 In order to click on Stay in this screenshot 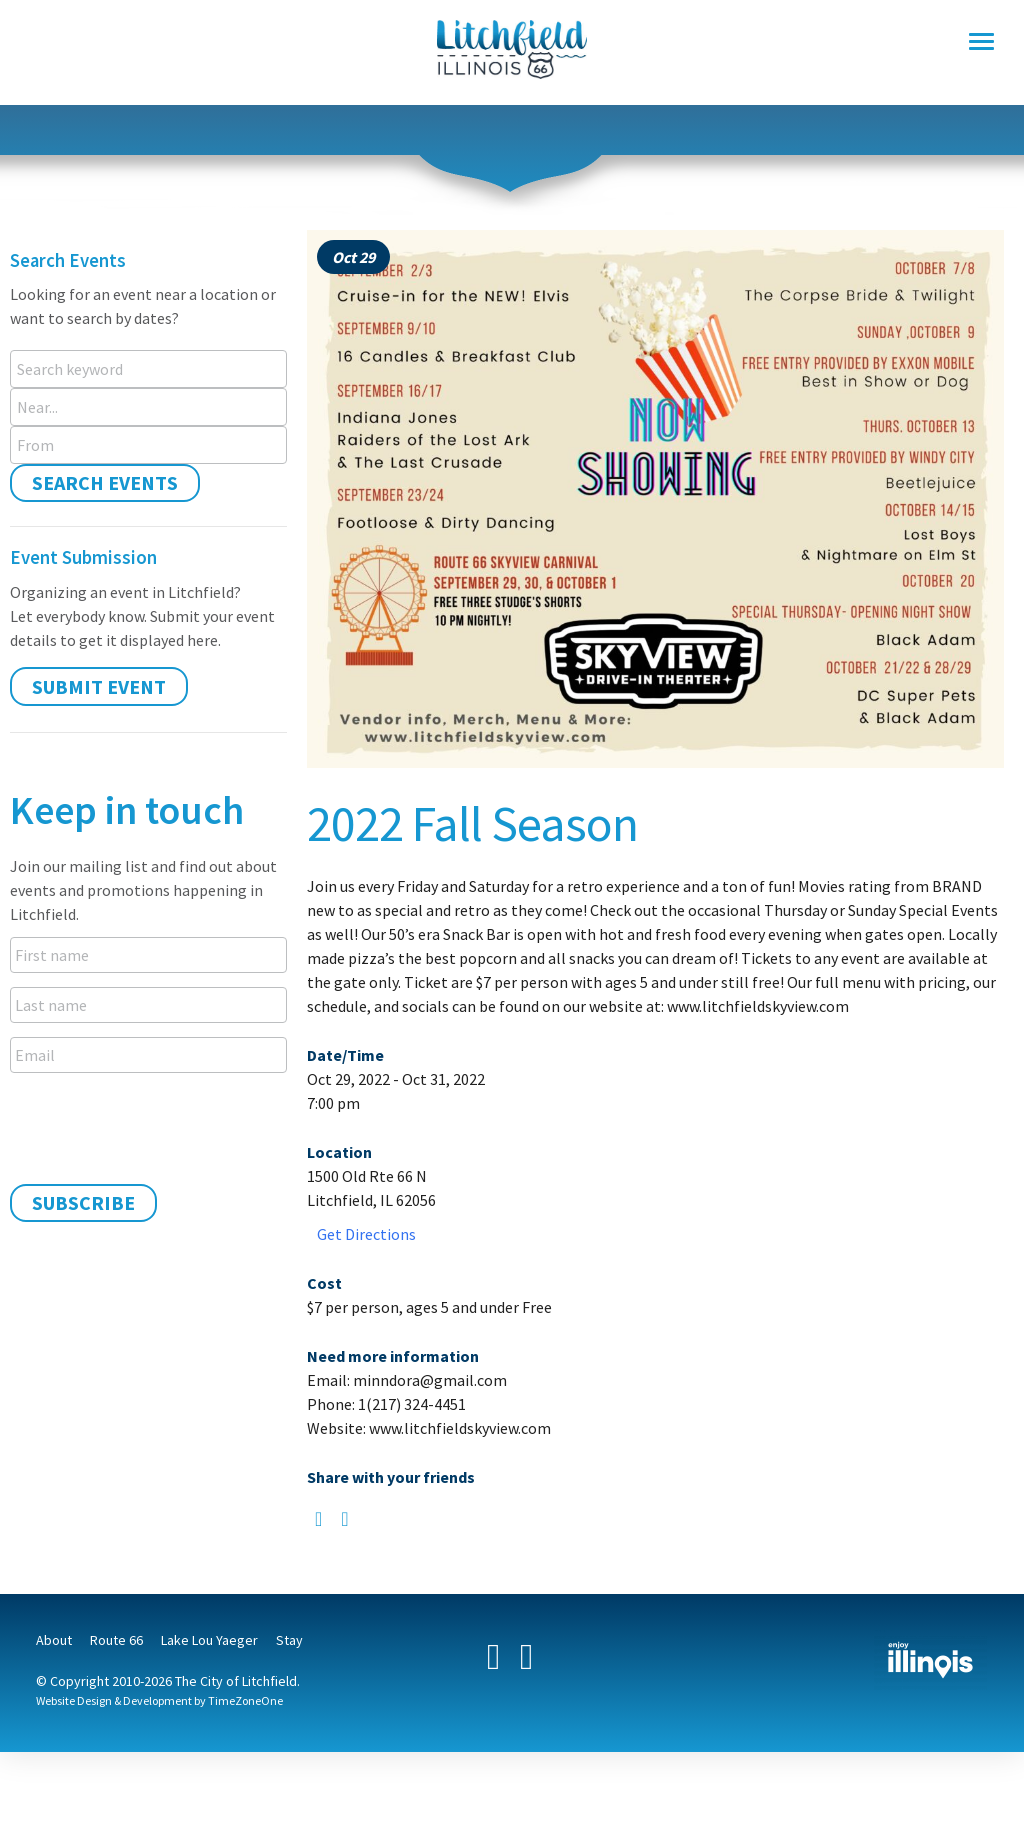, I will do `click(289, 1640)`.